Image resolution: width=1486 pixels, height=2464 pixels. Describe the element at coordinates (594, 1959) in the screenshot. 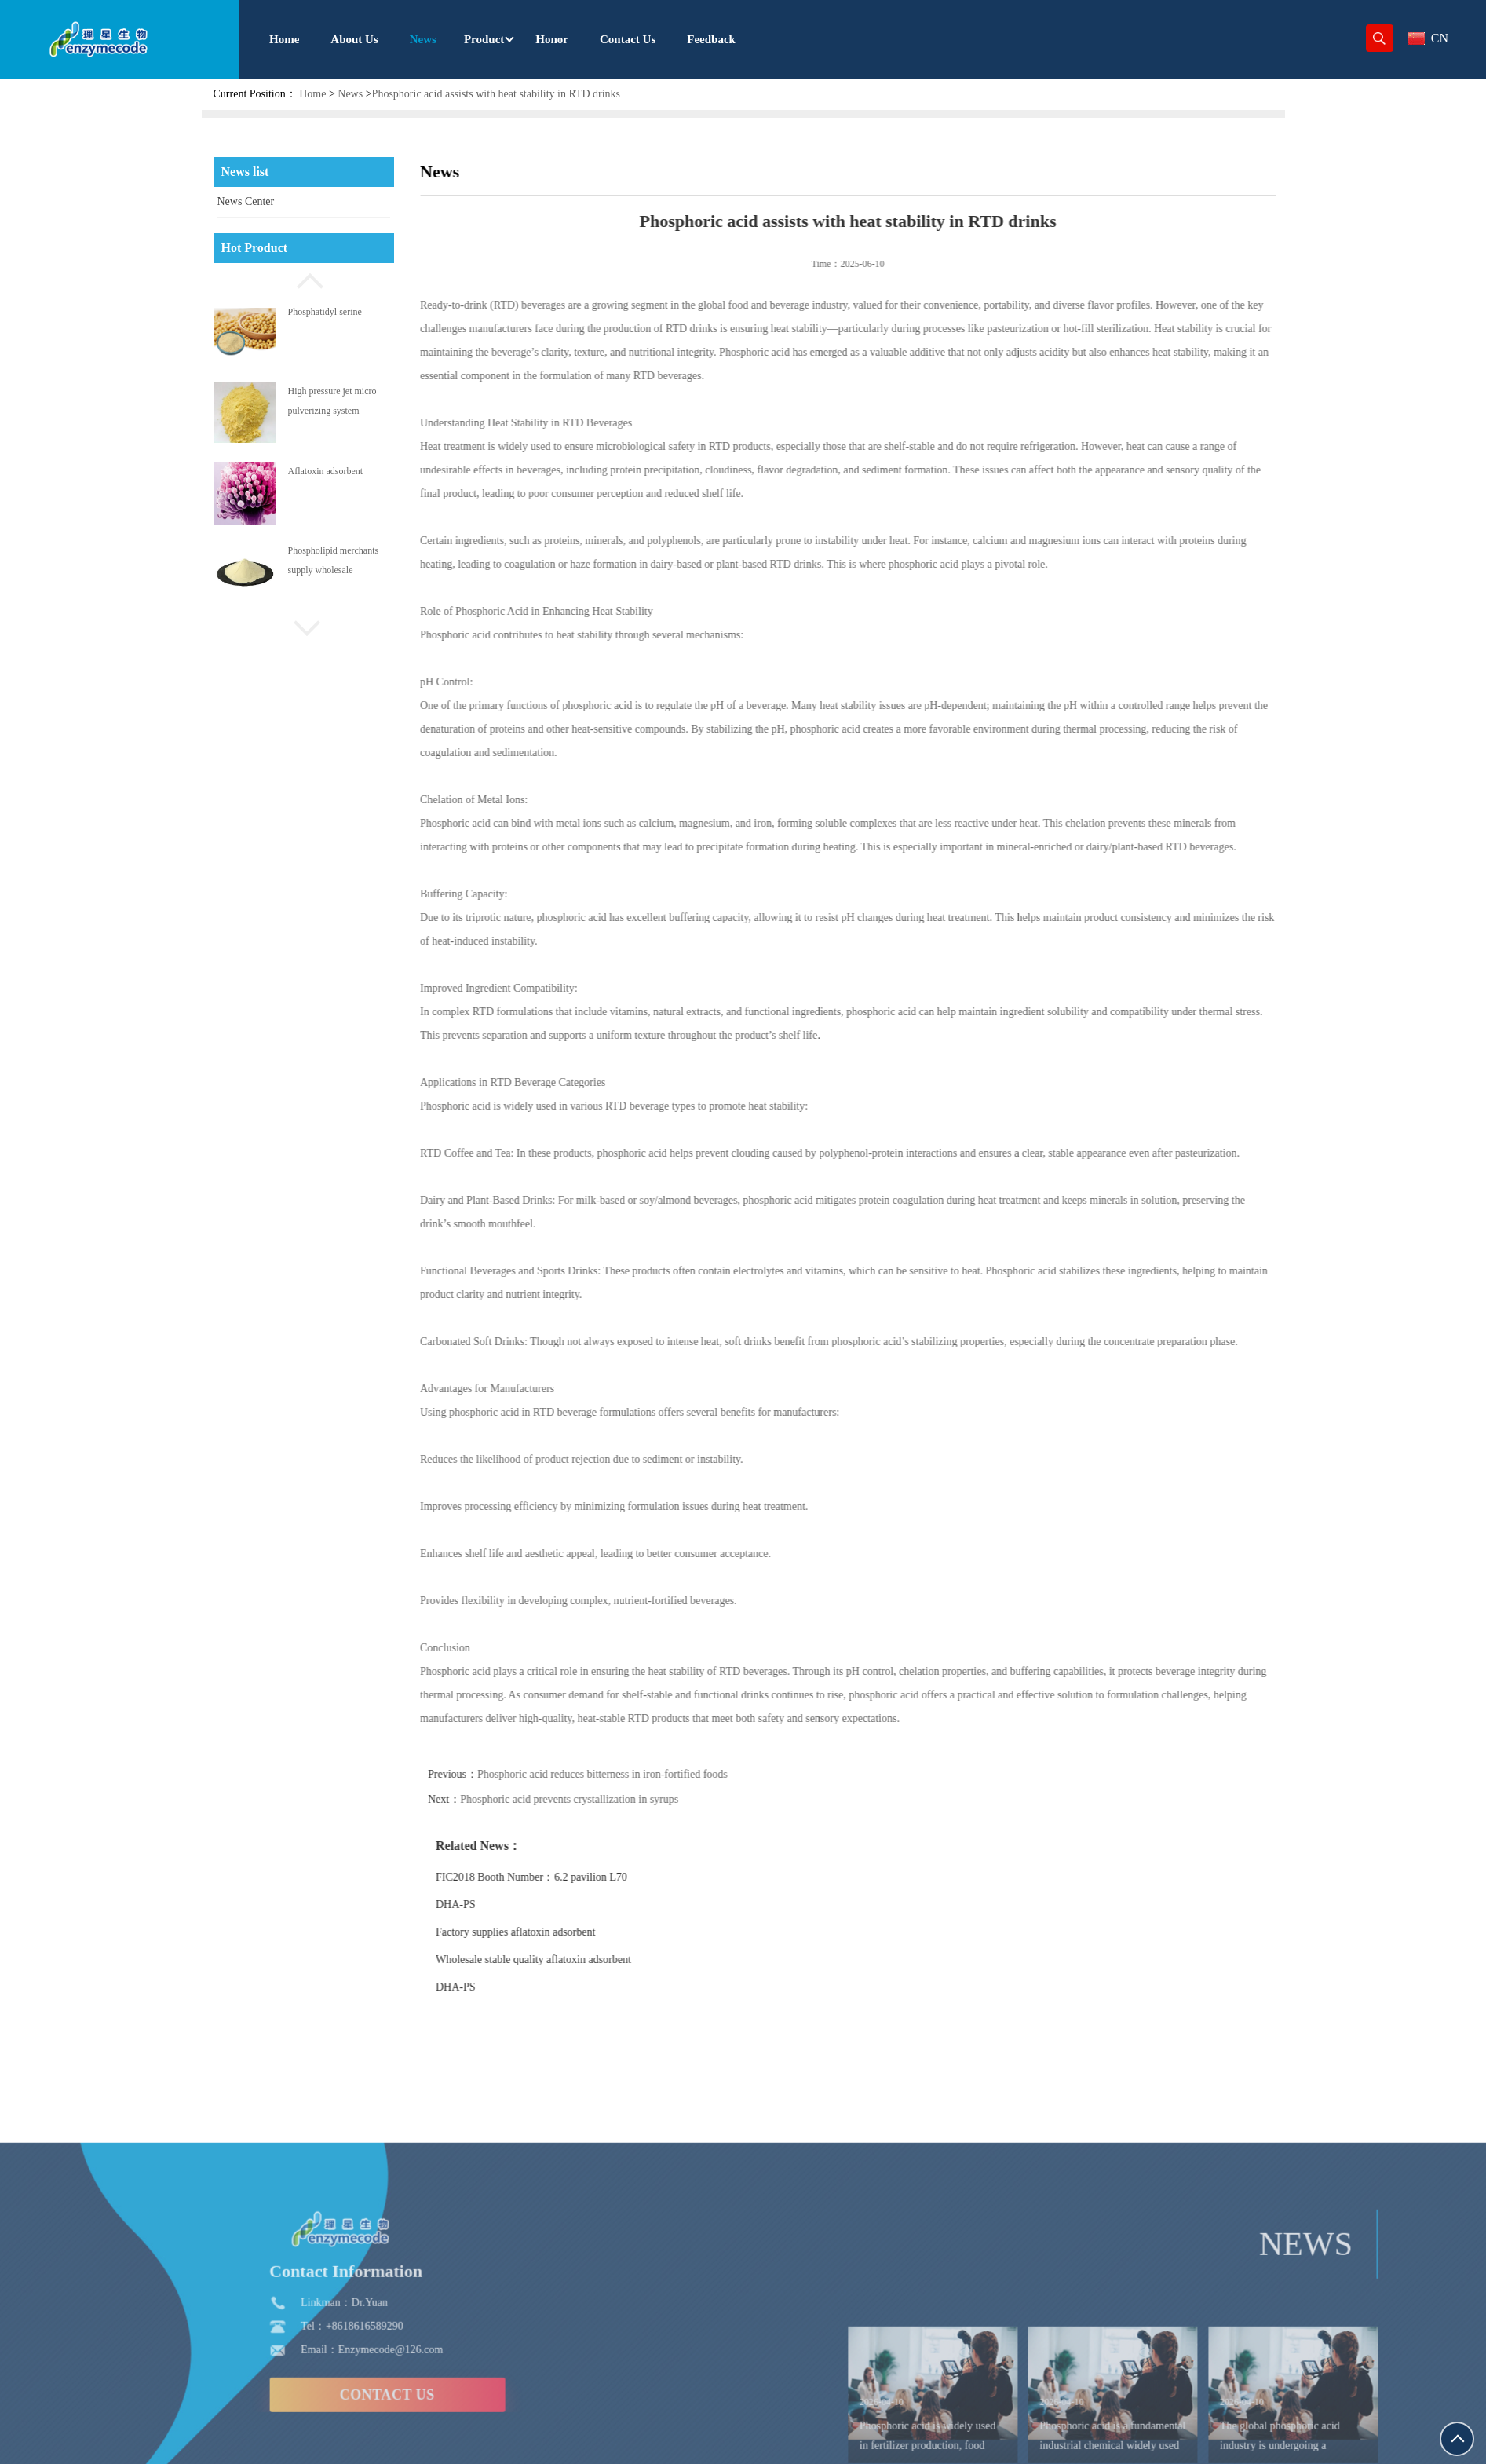

I see `Wholesale stable quality aflatoxin adsorbent` at that location.